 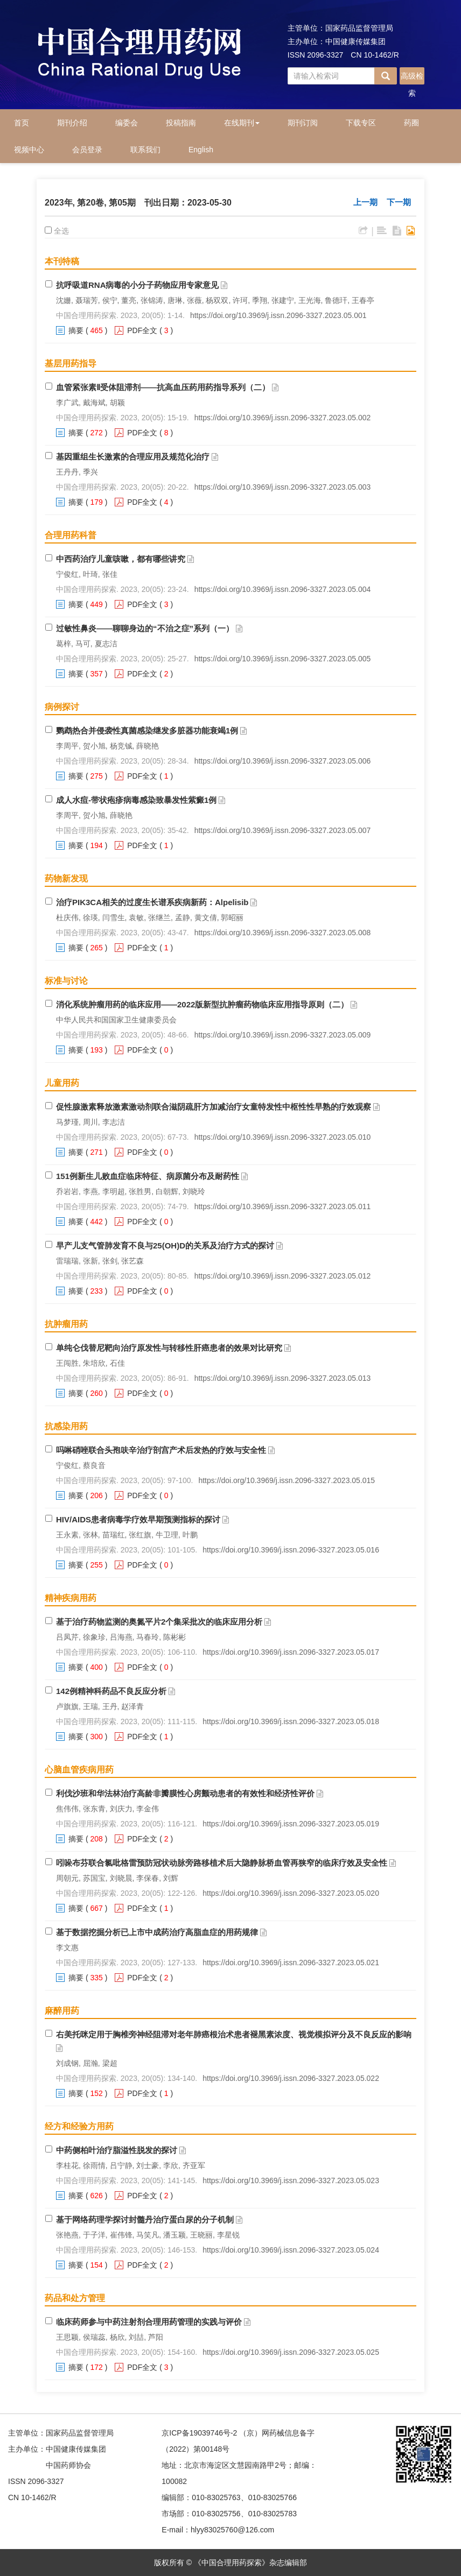 What do you see at coordinates (290, 2180) in the screenshot?
I see `https://doi.org/10.3969/j.issn.2096-3327.2023.05.023` at bounding box center [290, 2180].